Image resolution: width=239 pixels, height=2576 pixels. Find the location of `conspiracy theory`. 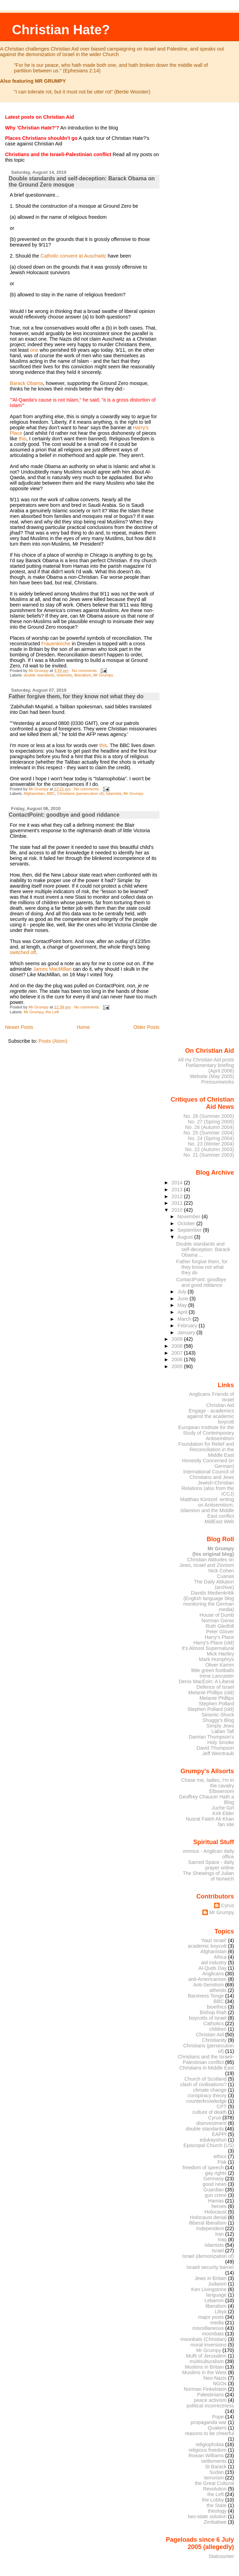

conspiracy theory is located at coordinates (207, 2095).